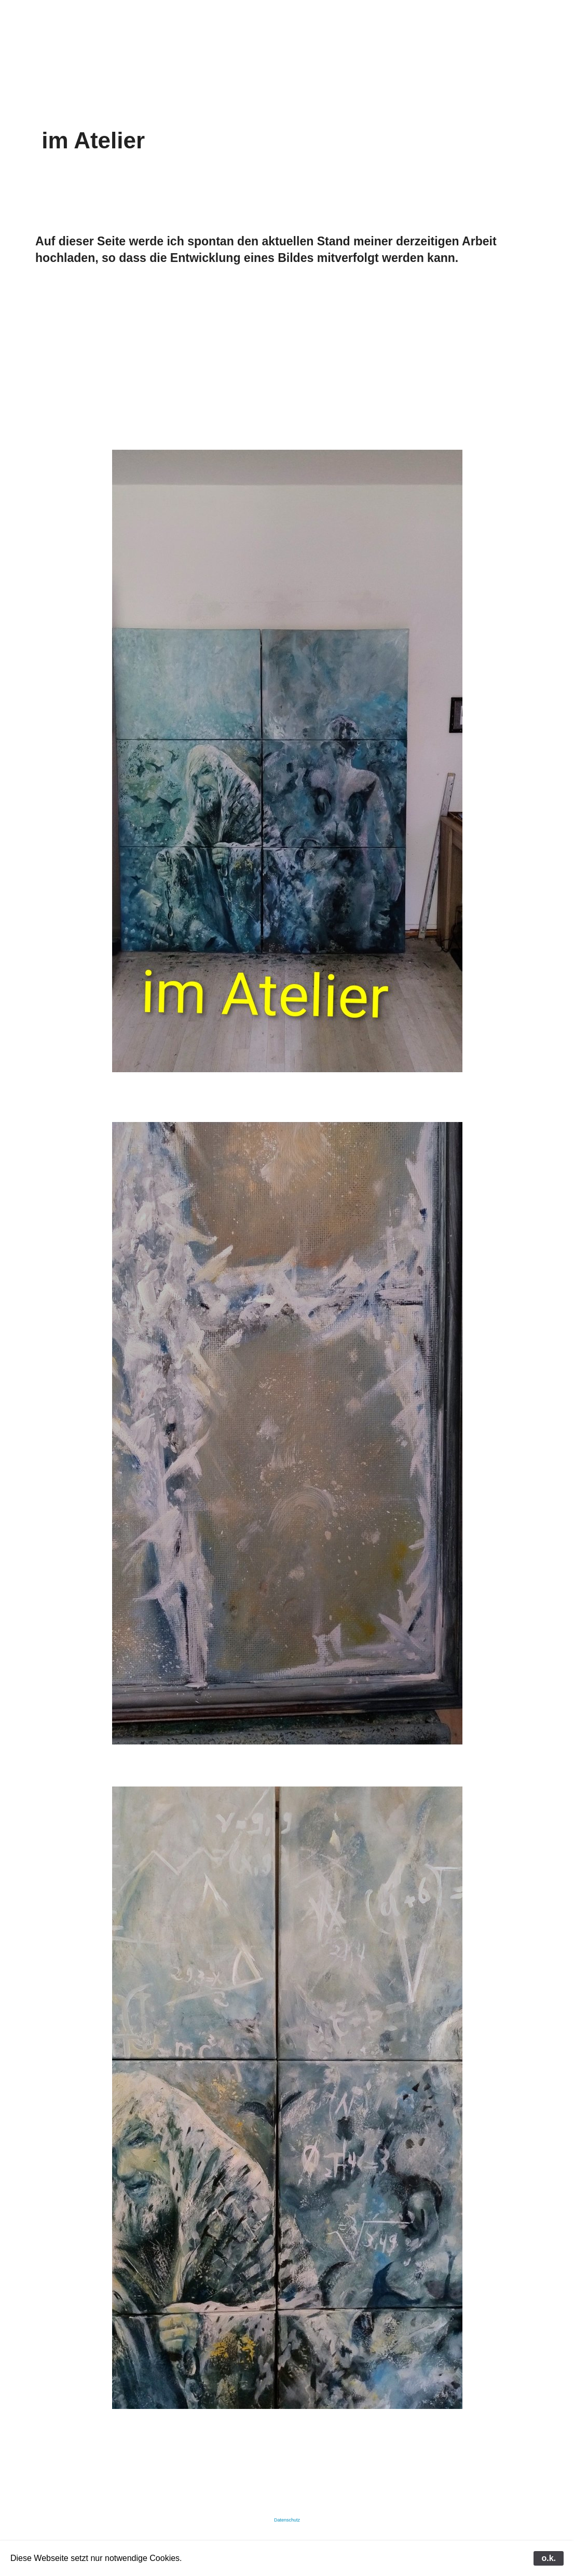 This screenshot has height=2576, width=574. I want to click on termine, so click(413, 30).